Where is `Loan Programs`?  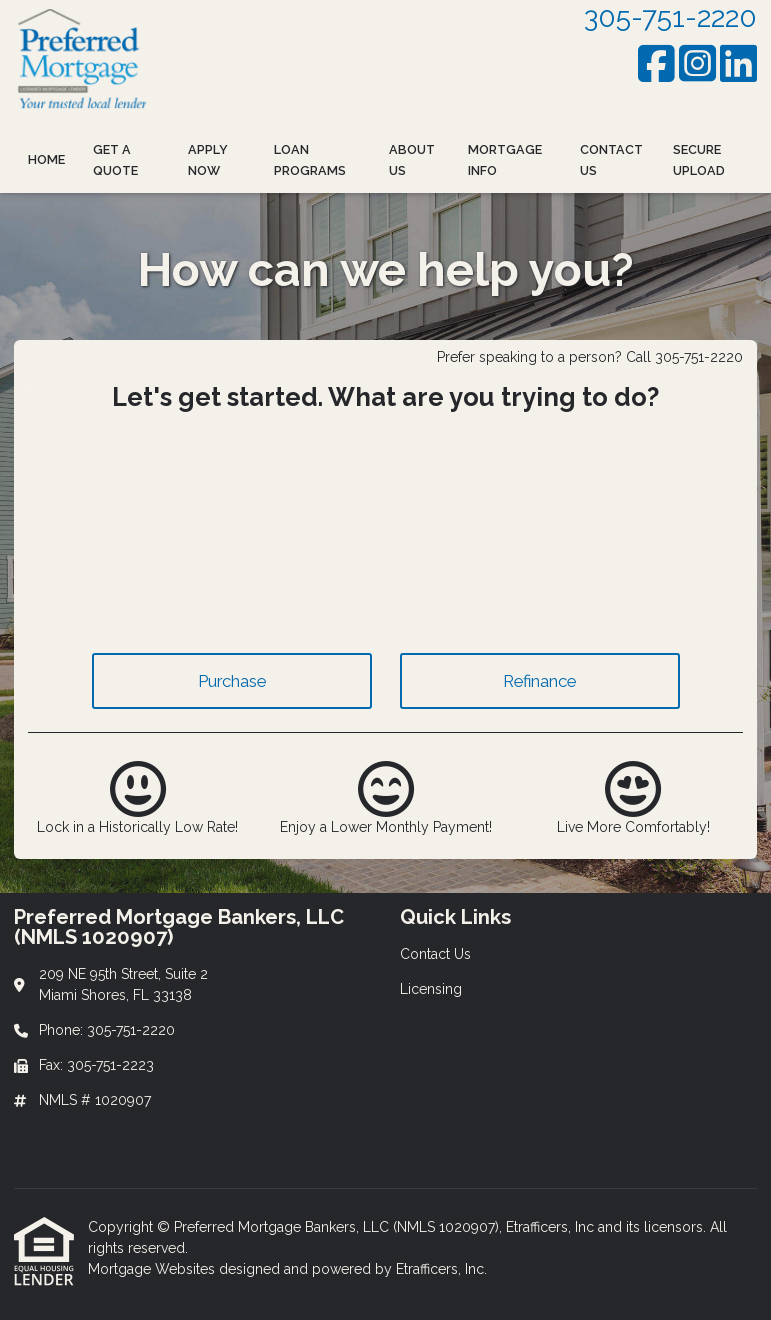 Loan Programs is located at coordinates (310, 160).